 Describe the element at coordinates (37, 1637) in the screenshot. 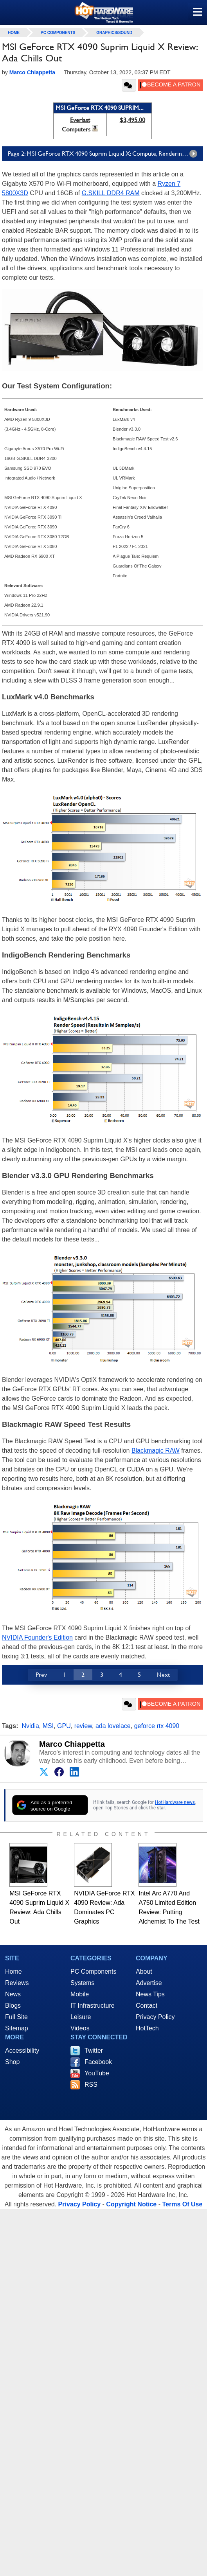

I see `NVIDIA Founder's Edition` at that location.